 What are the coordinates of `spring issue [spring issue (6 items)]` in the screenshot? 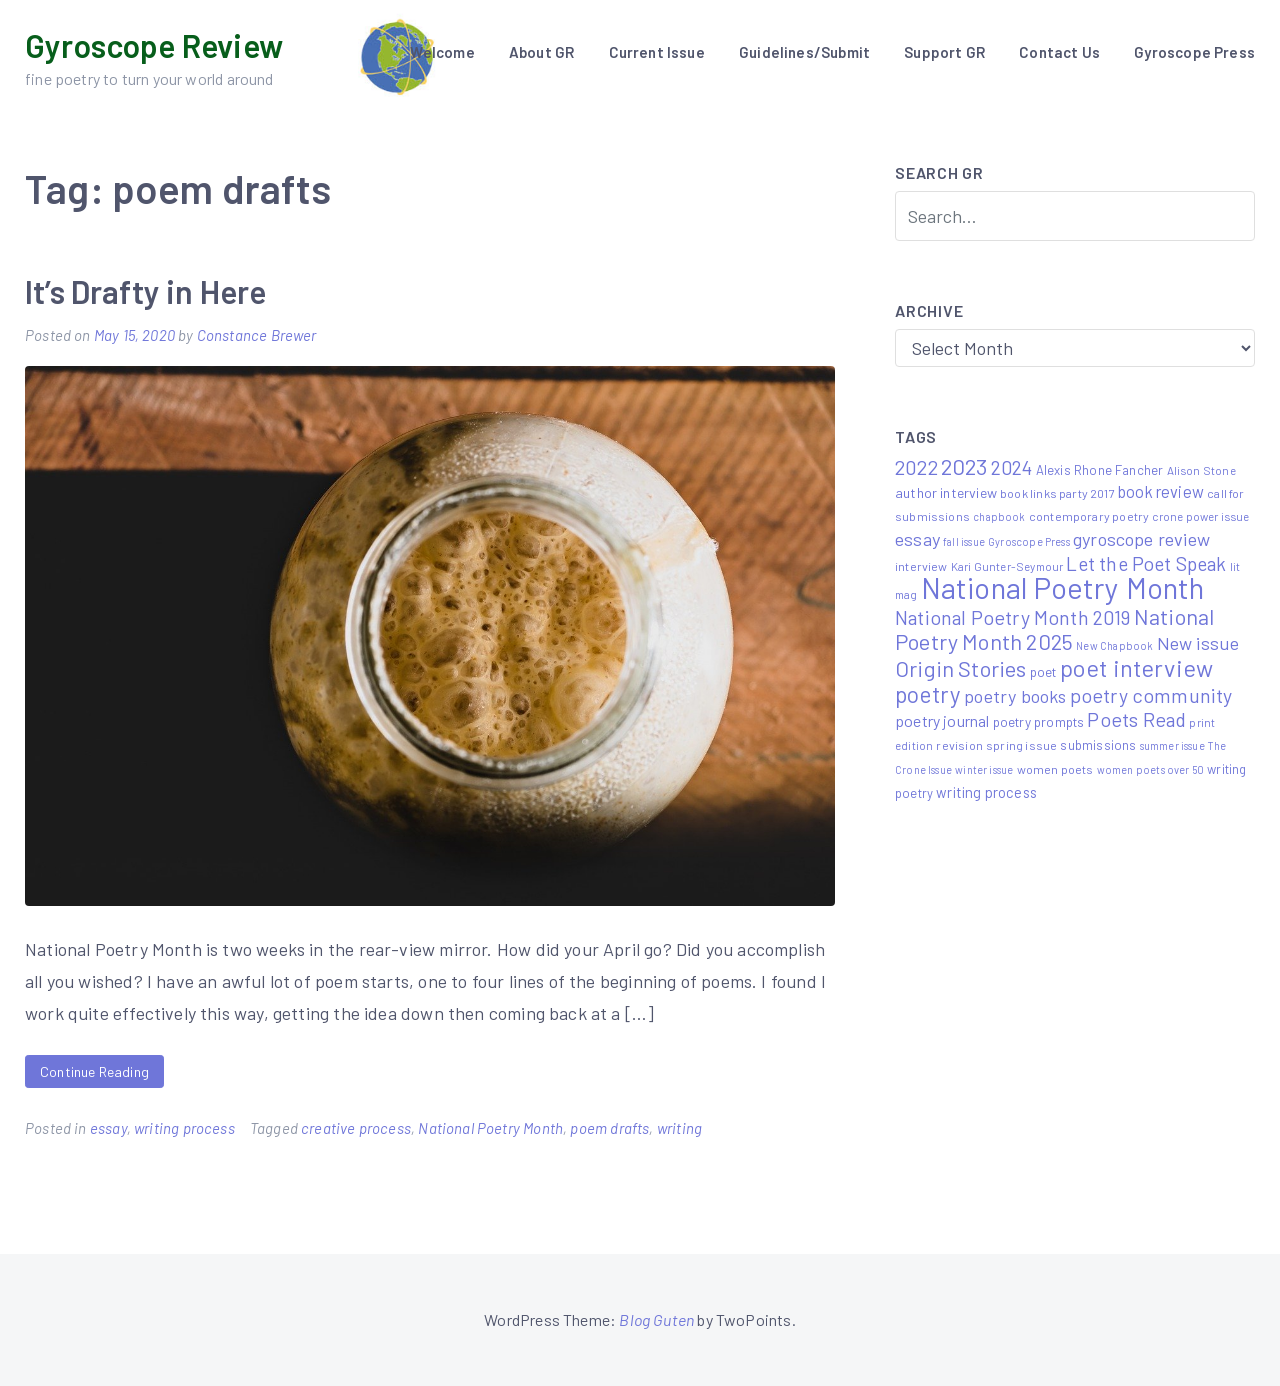 It's located at (1021, 745).